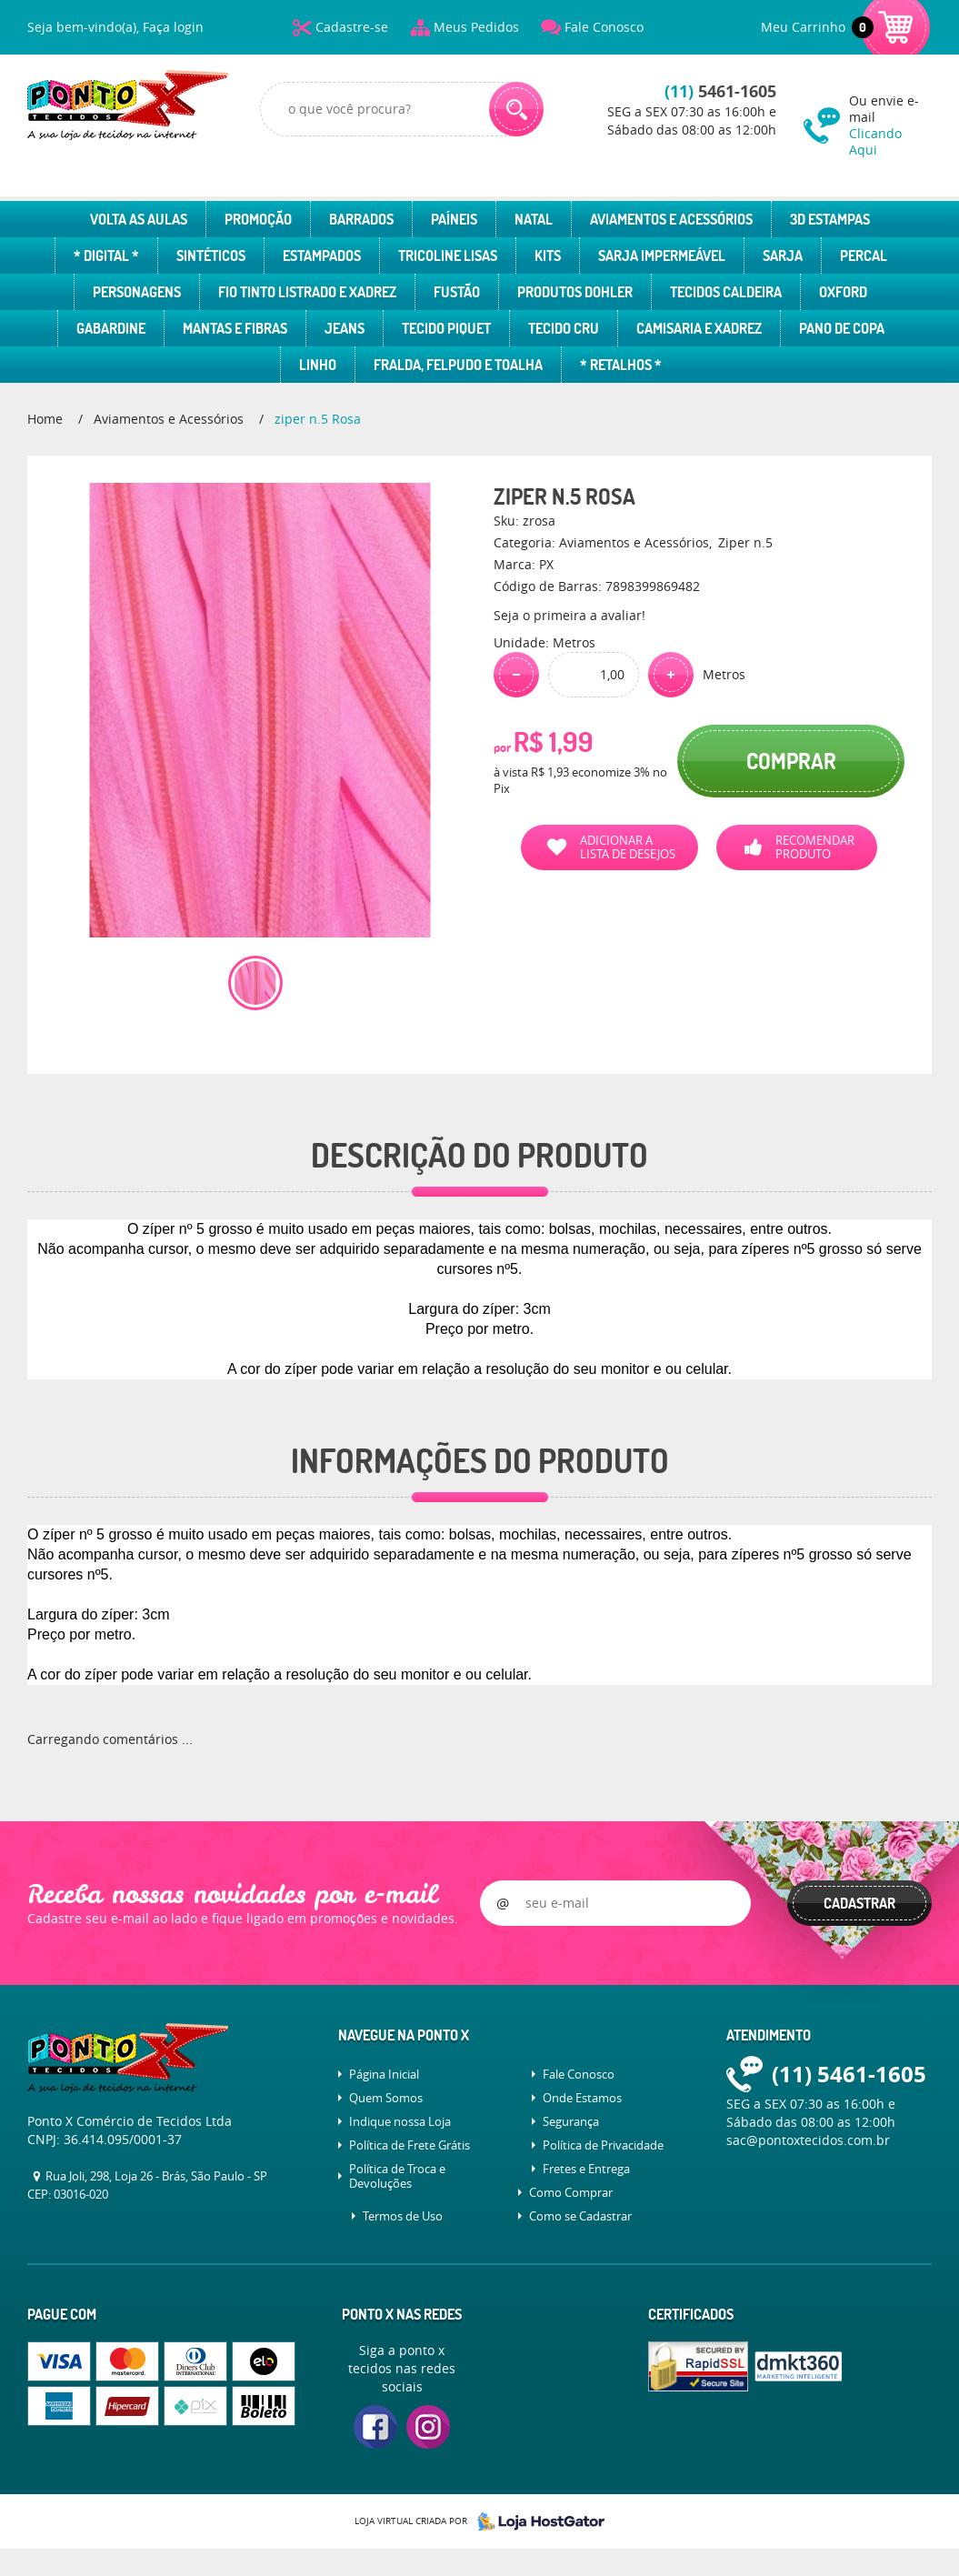 The height and width of the screenshot is (2576, 959). What do you see at coordinates (457, 292) in the screenshot?
I see `Fustão` at bounding box center [457, 292].